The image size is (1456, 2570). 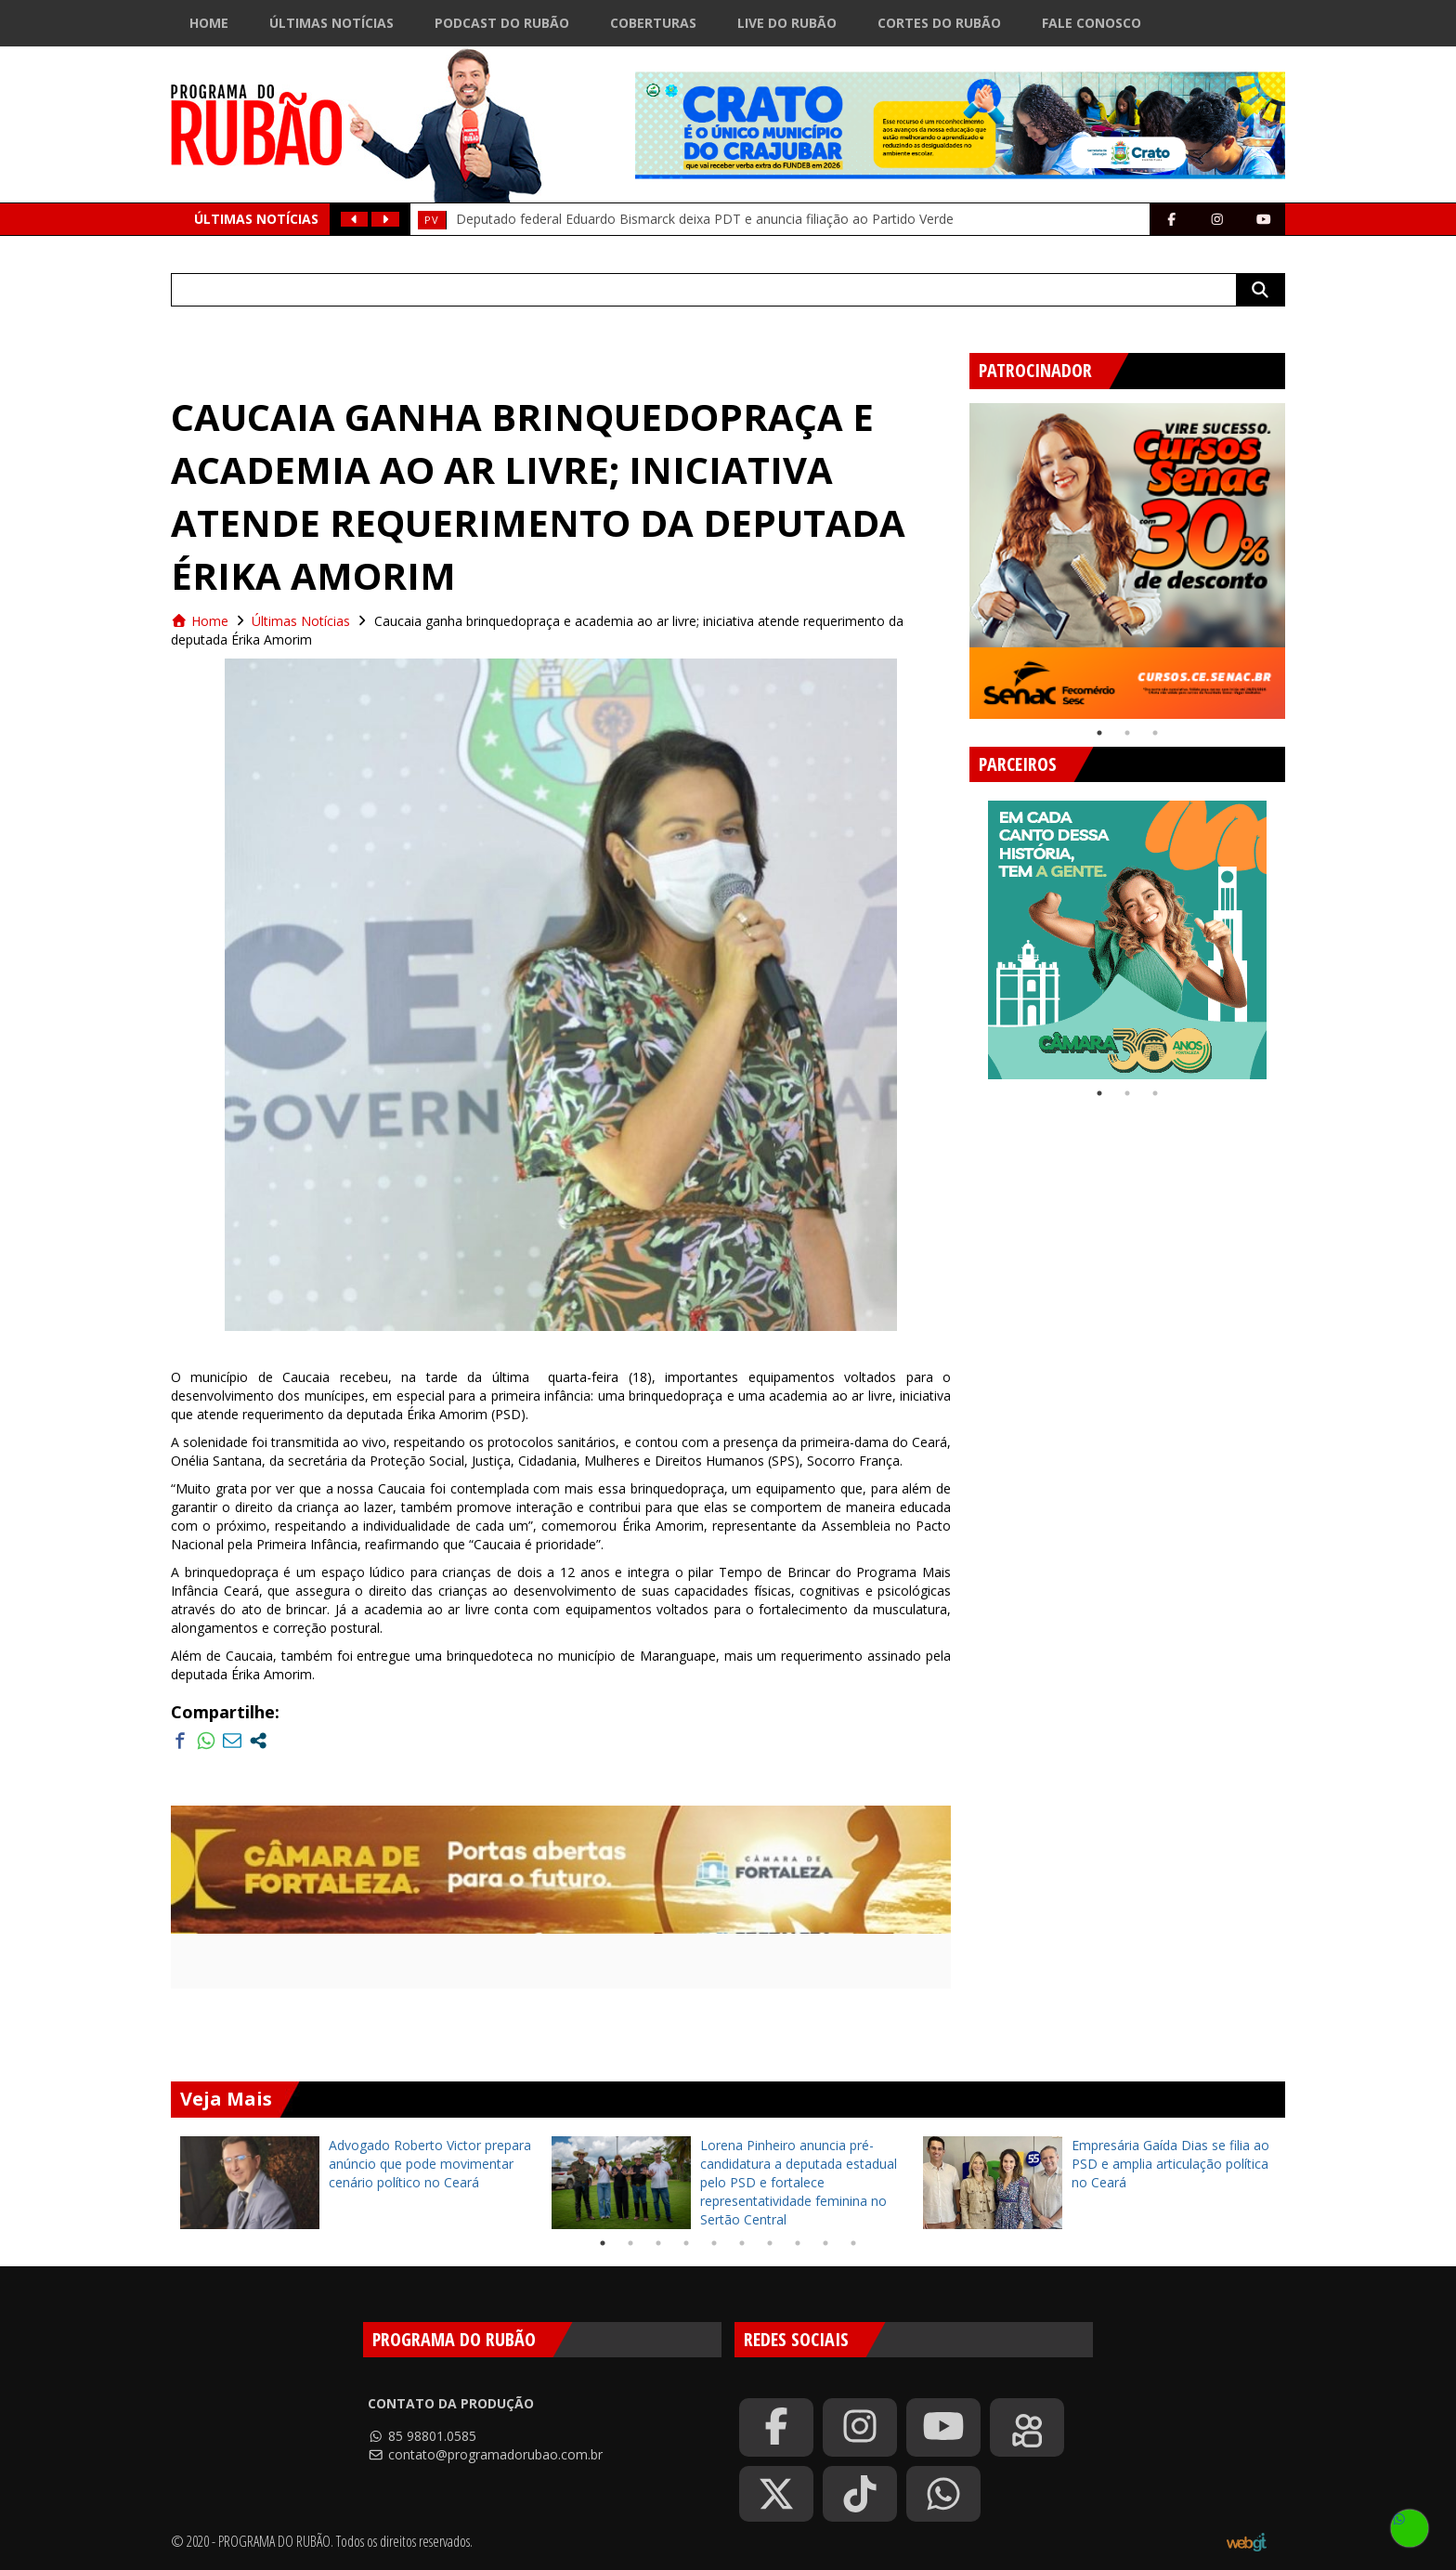 What do you see at coordinates (1155, 733) in the screenshot?
I see `3 [tab]` at bounding box center [1155, 733].